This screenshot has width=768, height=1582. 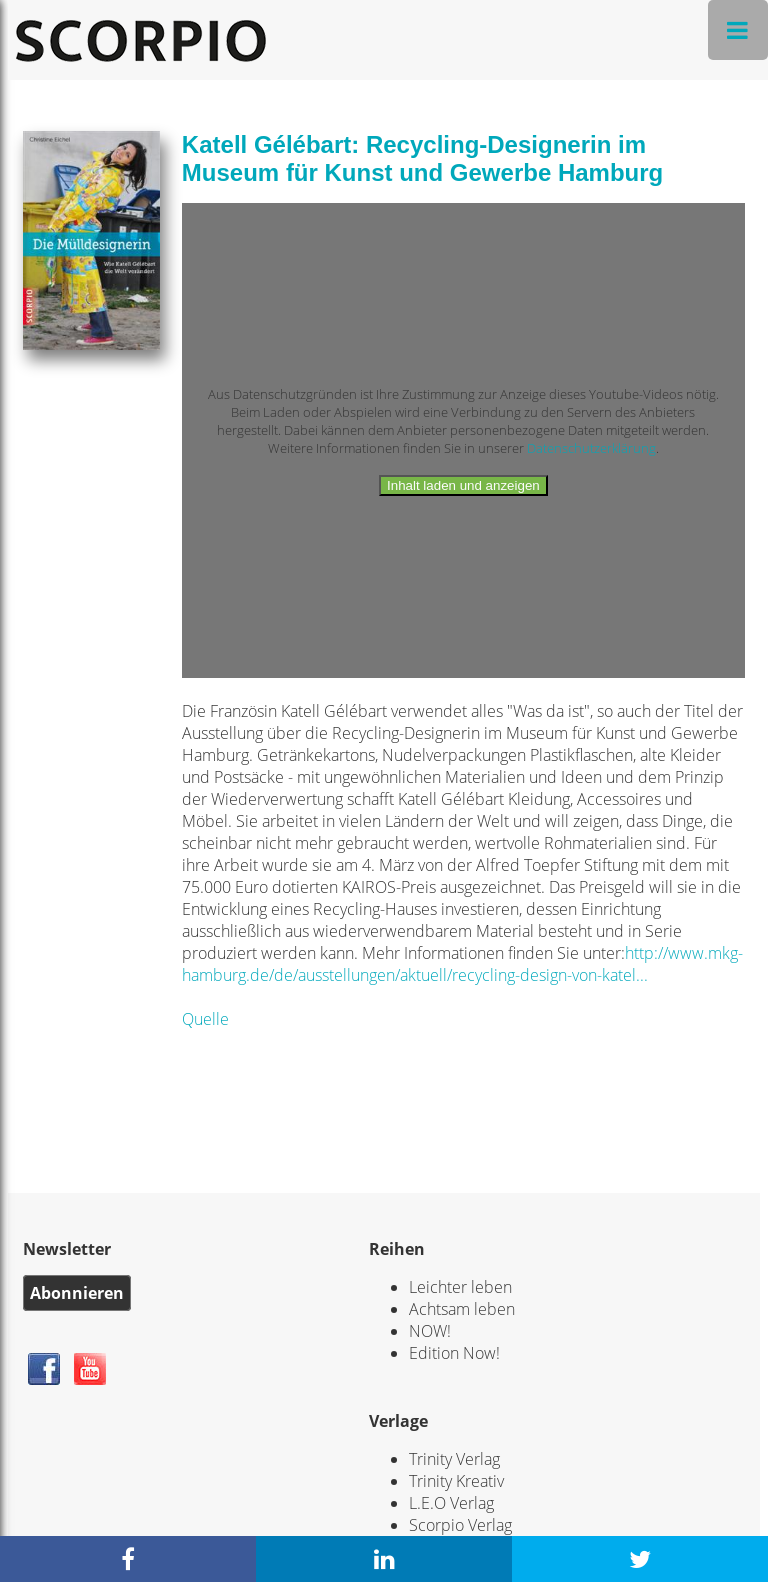 What do you see at coordinates (454, 1459) in the screenshot?
I see `Trinity Verlag` at bounding box center [454, 1459].